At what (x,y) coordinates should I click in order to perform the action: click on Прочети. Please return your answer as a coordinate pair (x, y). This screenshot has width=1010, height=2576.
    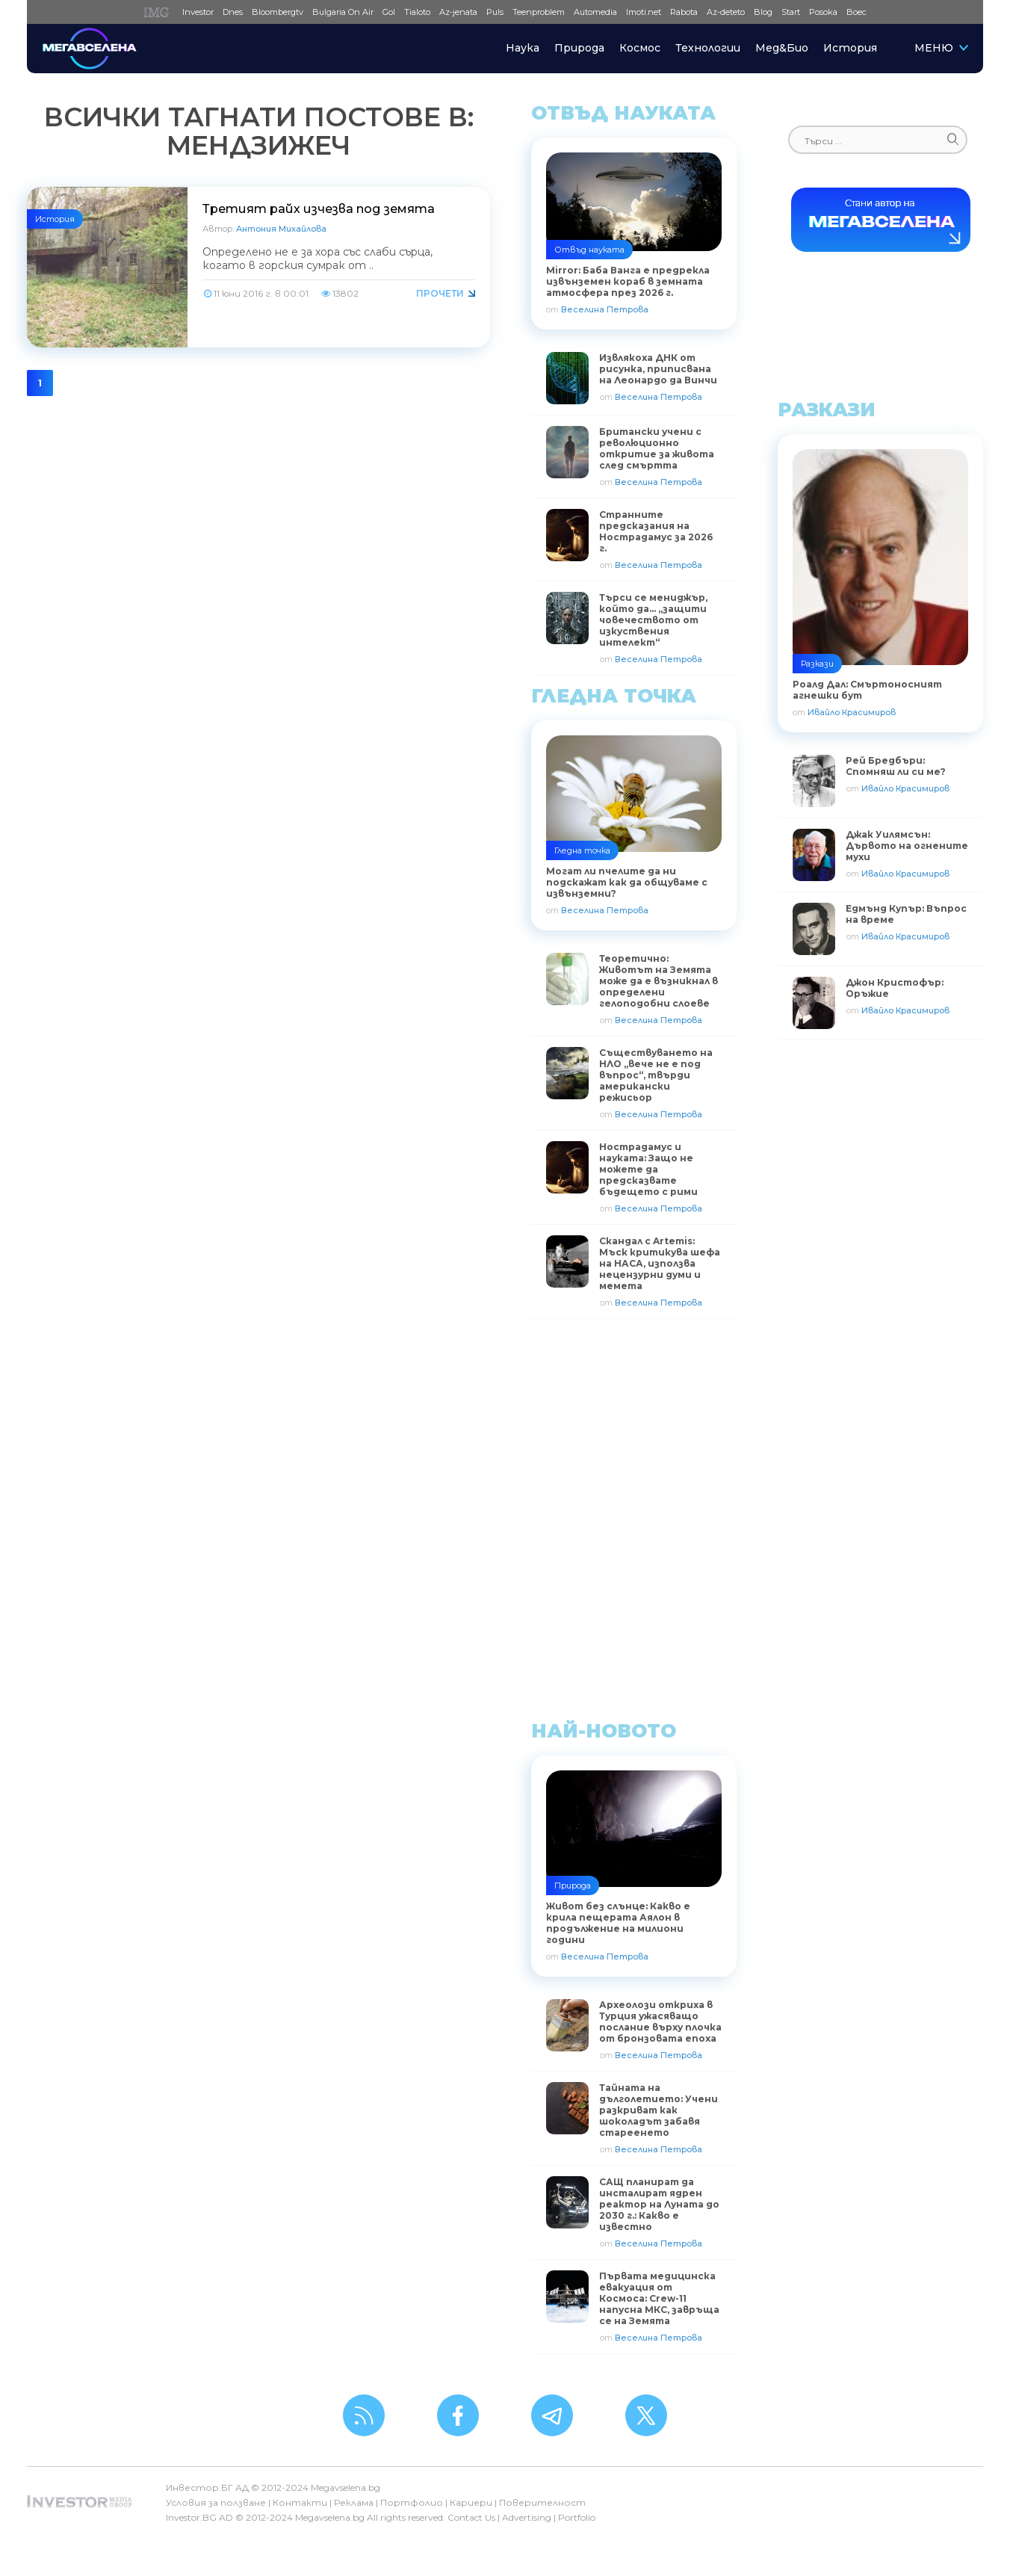
    Looking at the image, I should click on (440, 293).